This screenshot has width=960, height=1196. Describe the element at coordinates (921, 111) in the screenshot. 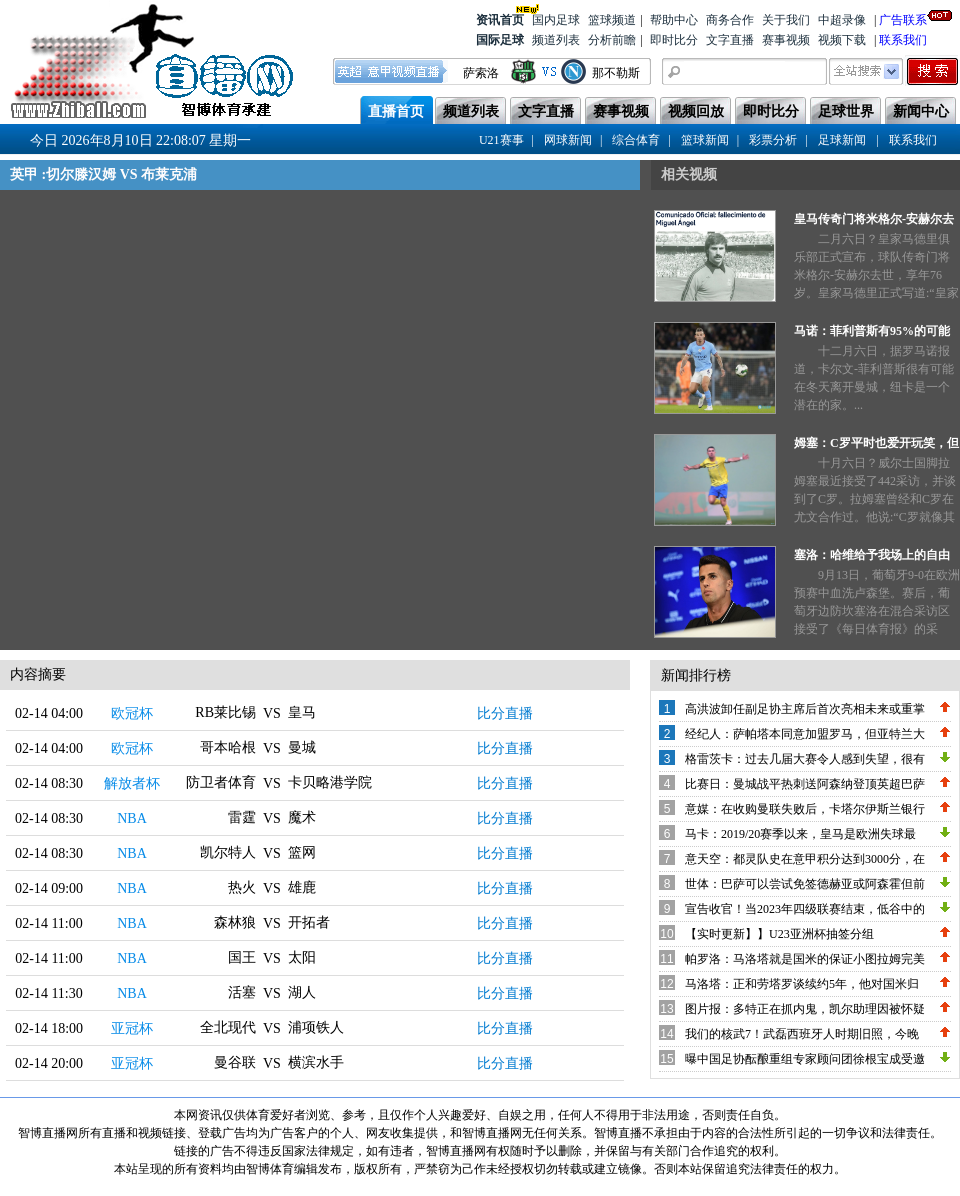

I see `新闻中心` at that location.